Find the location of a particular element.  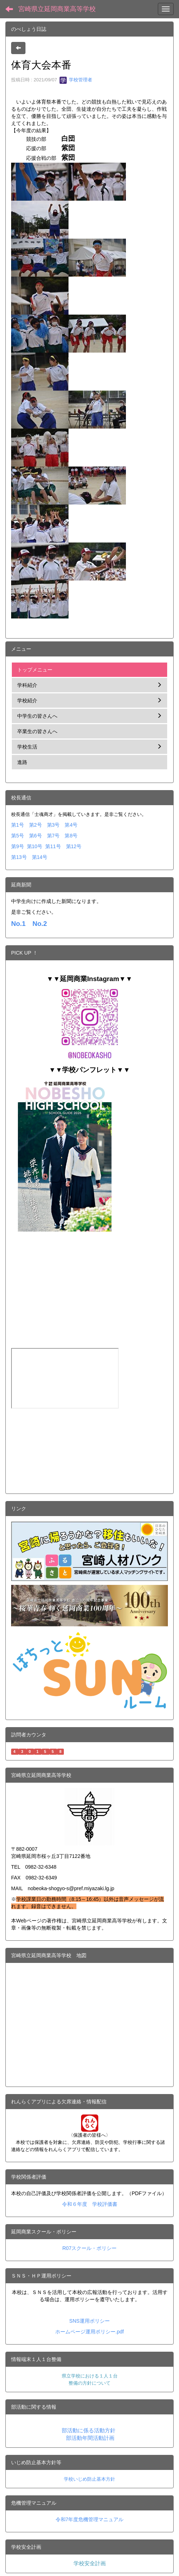

部活動に係る活動方針 is located at coordinates (89, 2430).